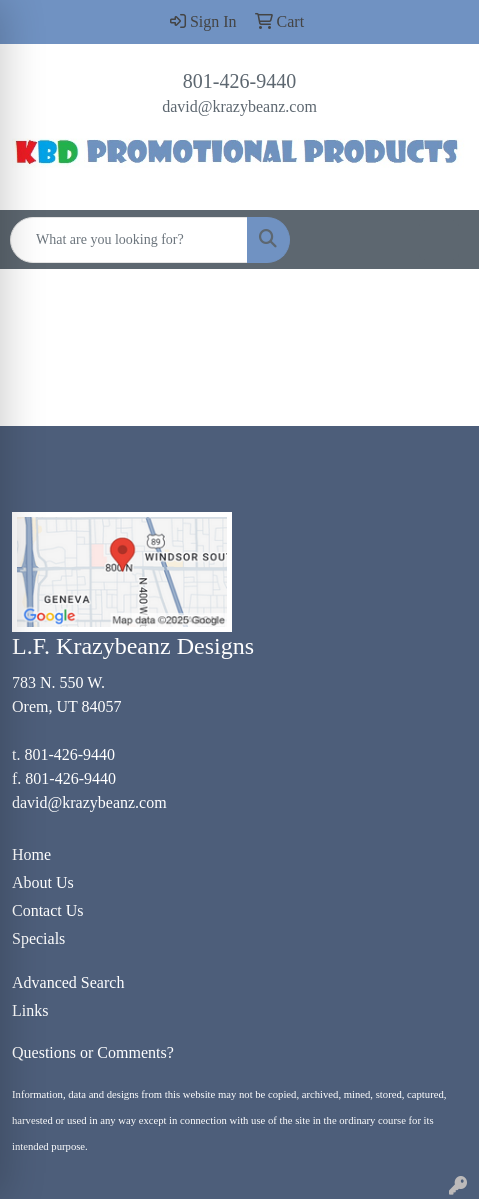 Image resolution: width=479 pixels, height=1199 pixels. I want to click on [Open menu], so click(439, 240).